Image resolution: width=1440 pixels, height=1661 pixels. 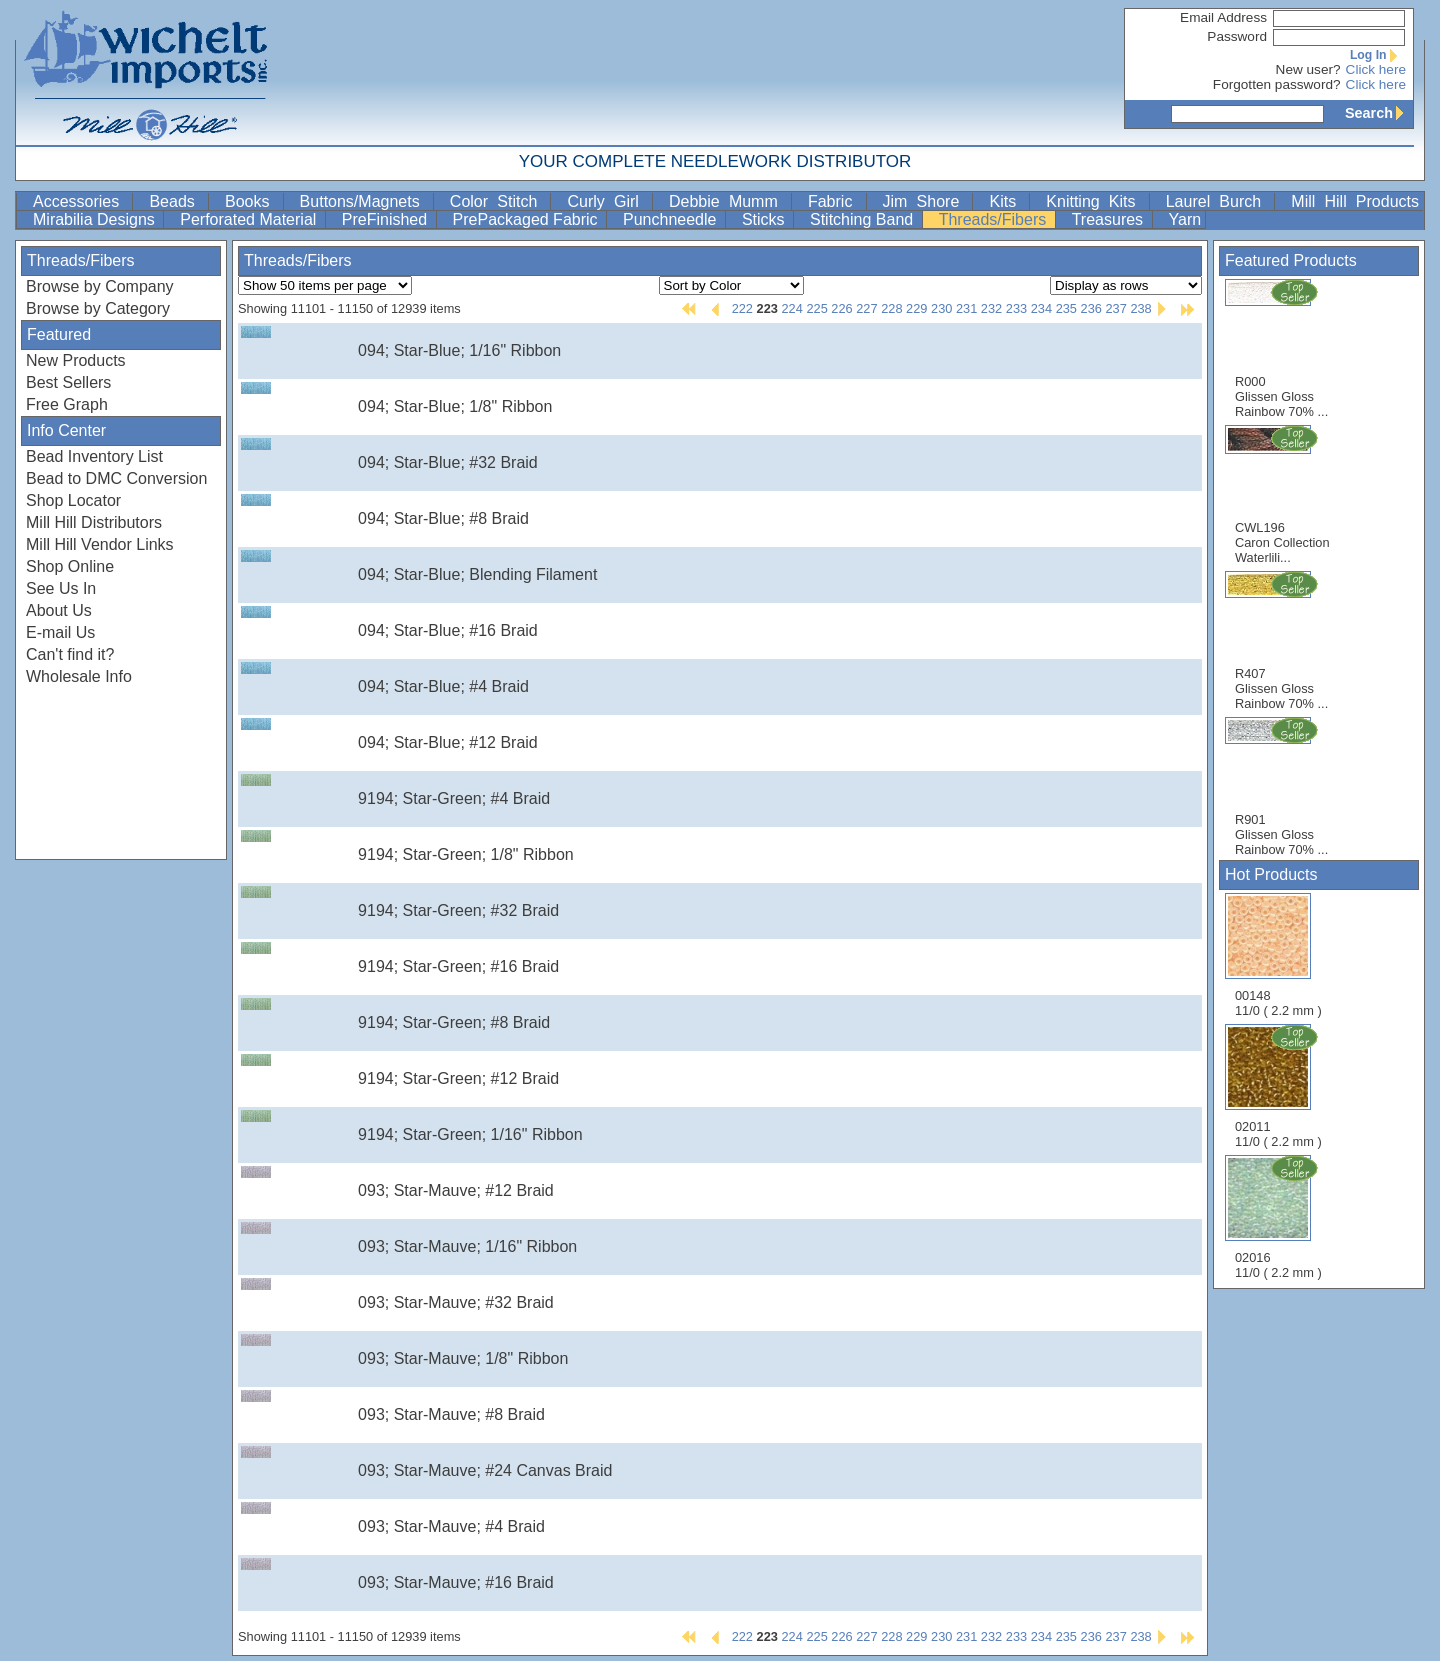 I want to click on Mill Hill Vendor Links, so click(x=100, y=544).